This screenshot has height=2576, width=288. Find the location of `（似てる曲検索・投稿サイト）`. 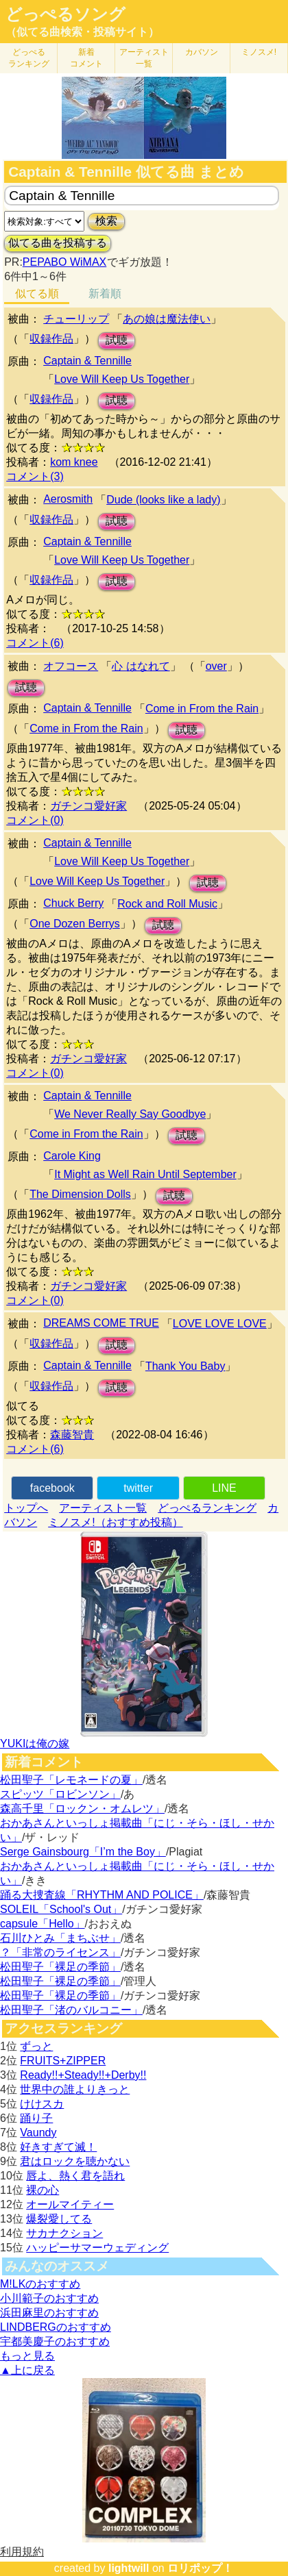

（似てる曲検索・投稿サイト） is located at coordinates (82, 32).